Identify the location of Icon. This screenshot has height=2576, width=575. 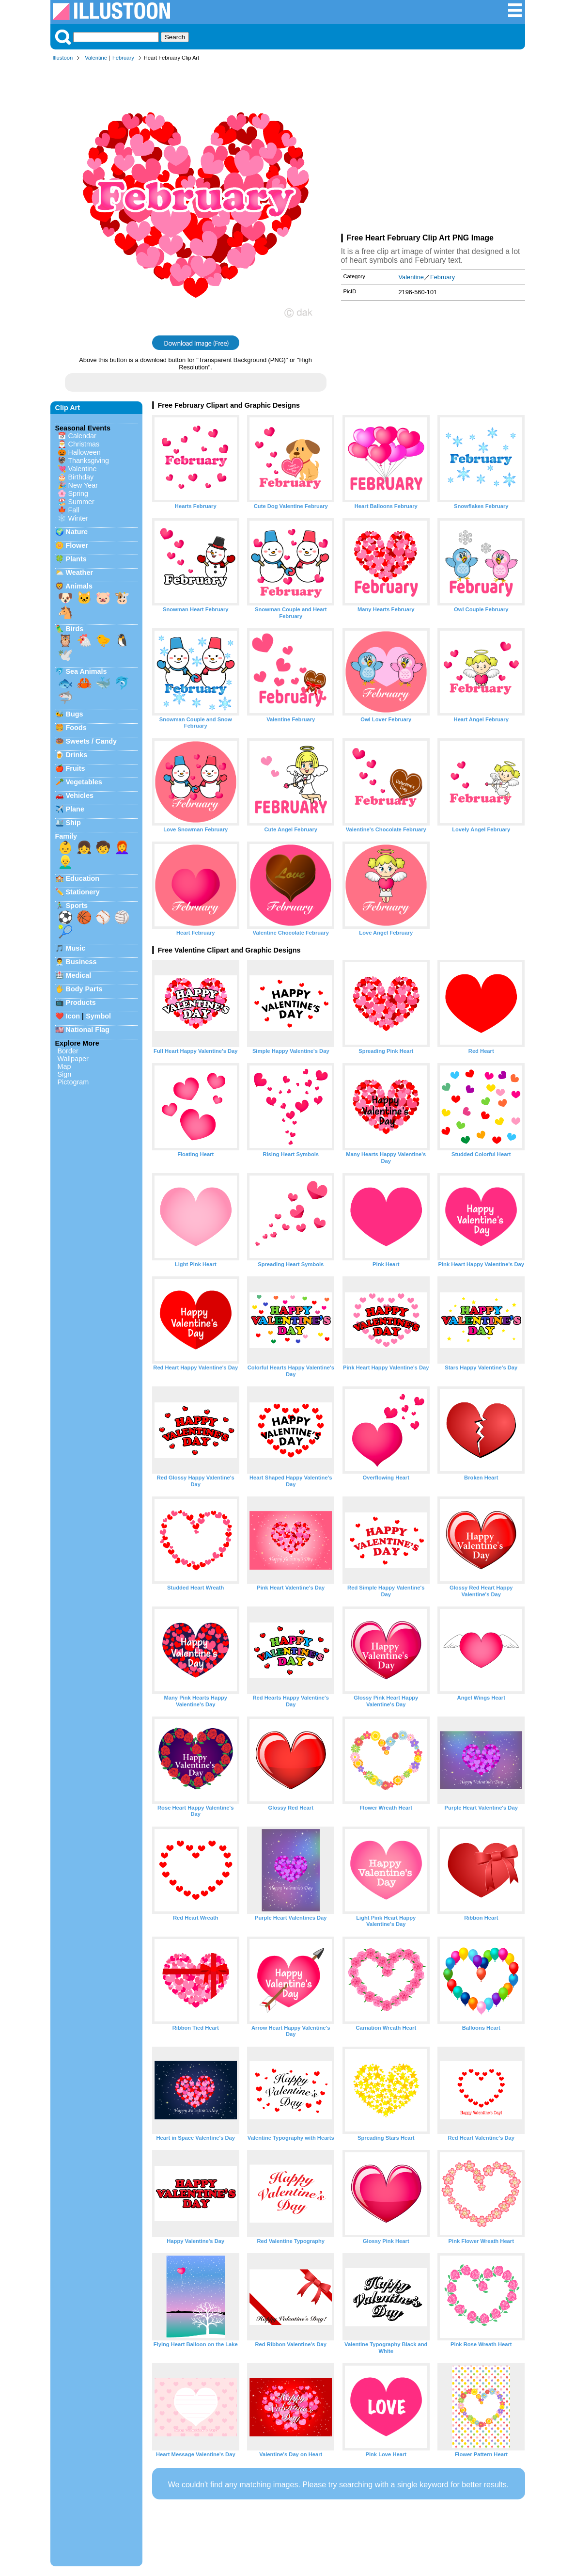
(73, 1016).